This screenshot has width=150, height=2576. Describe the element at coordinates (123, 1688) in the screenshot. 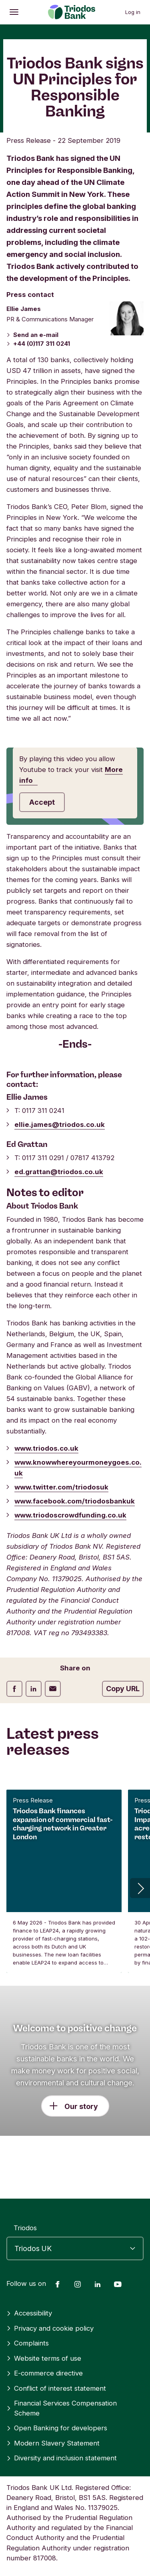

I see `Copy URL` at that location.